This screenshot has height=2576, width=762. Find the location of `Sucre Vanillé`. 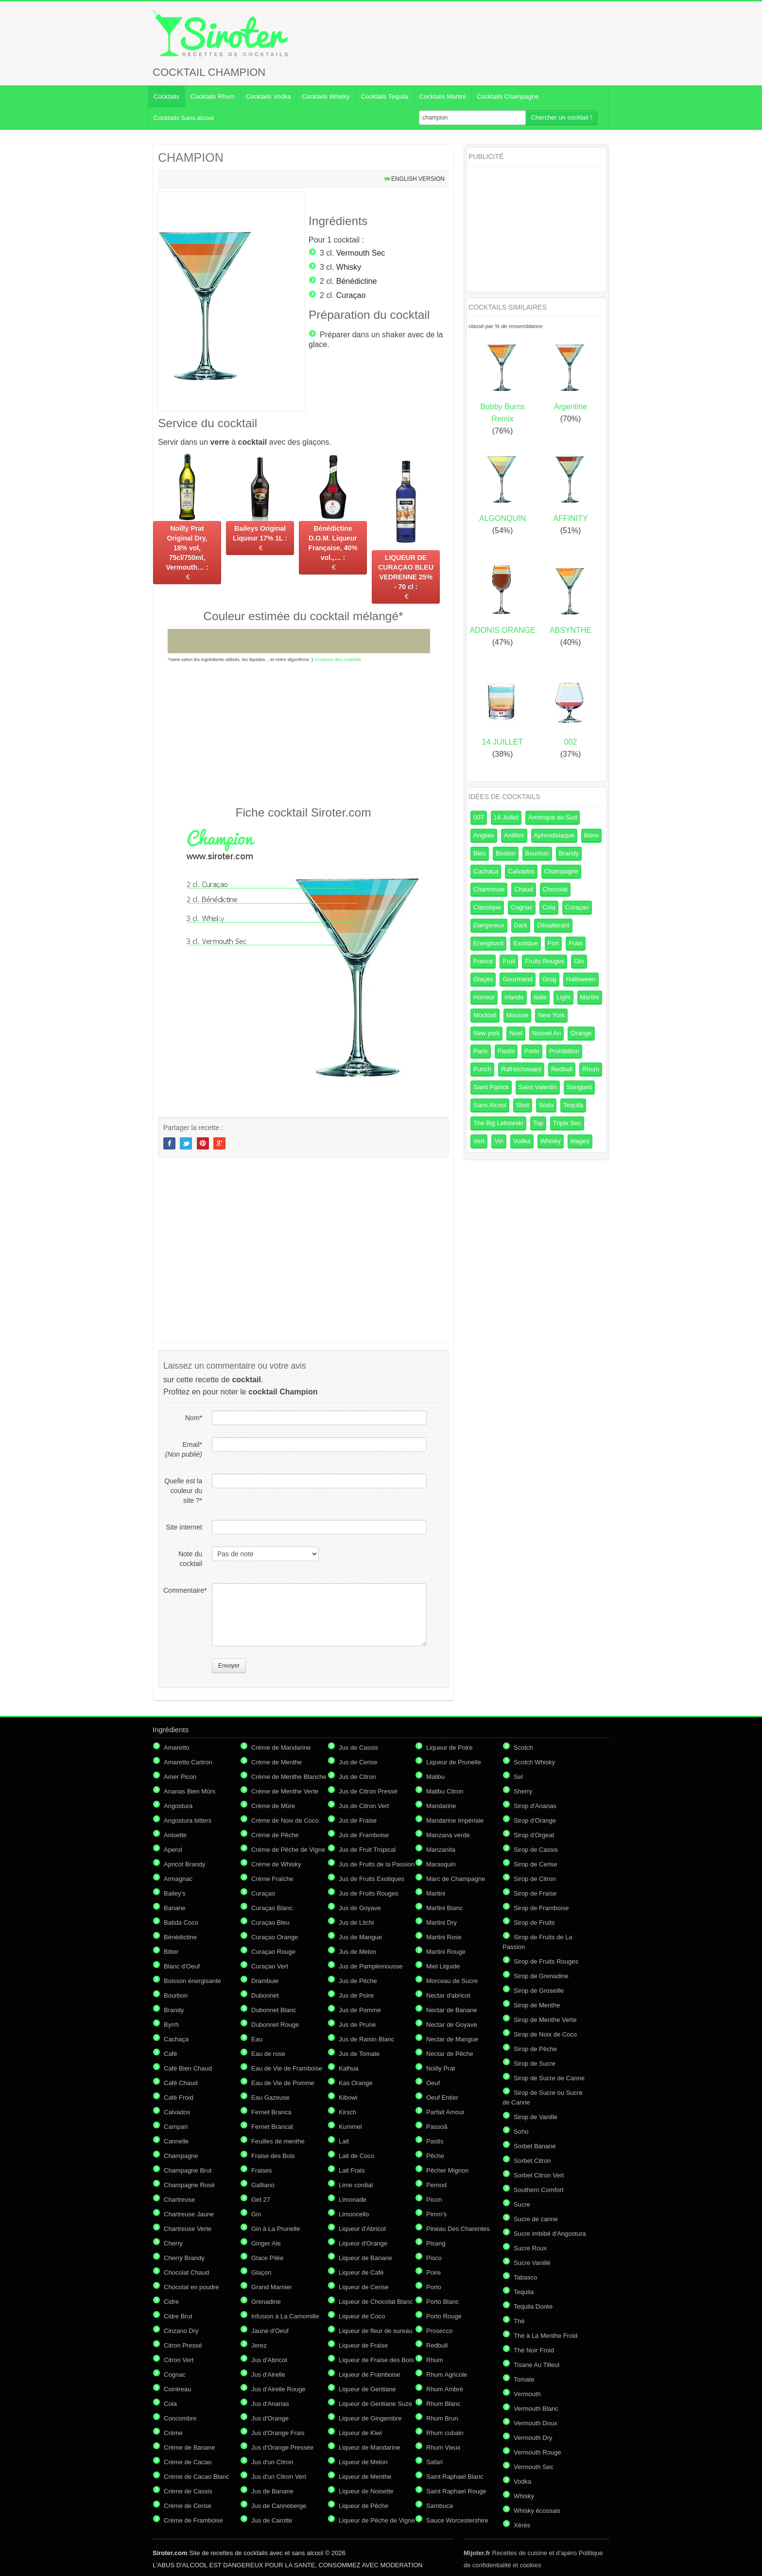

Sucre Vanillé is located at coordinates (532, 2262).